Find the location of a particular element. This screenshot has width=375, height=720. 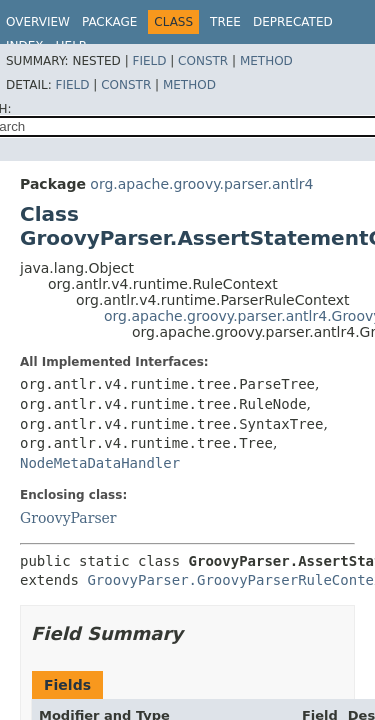

GroovyParser is located at coordinates (68, 518).